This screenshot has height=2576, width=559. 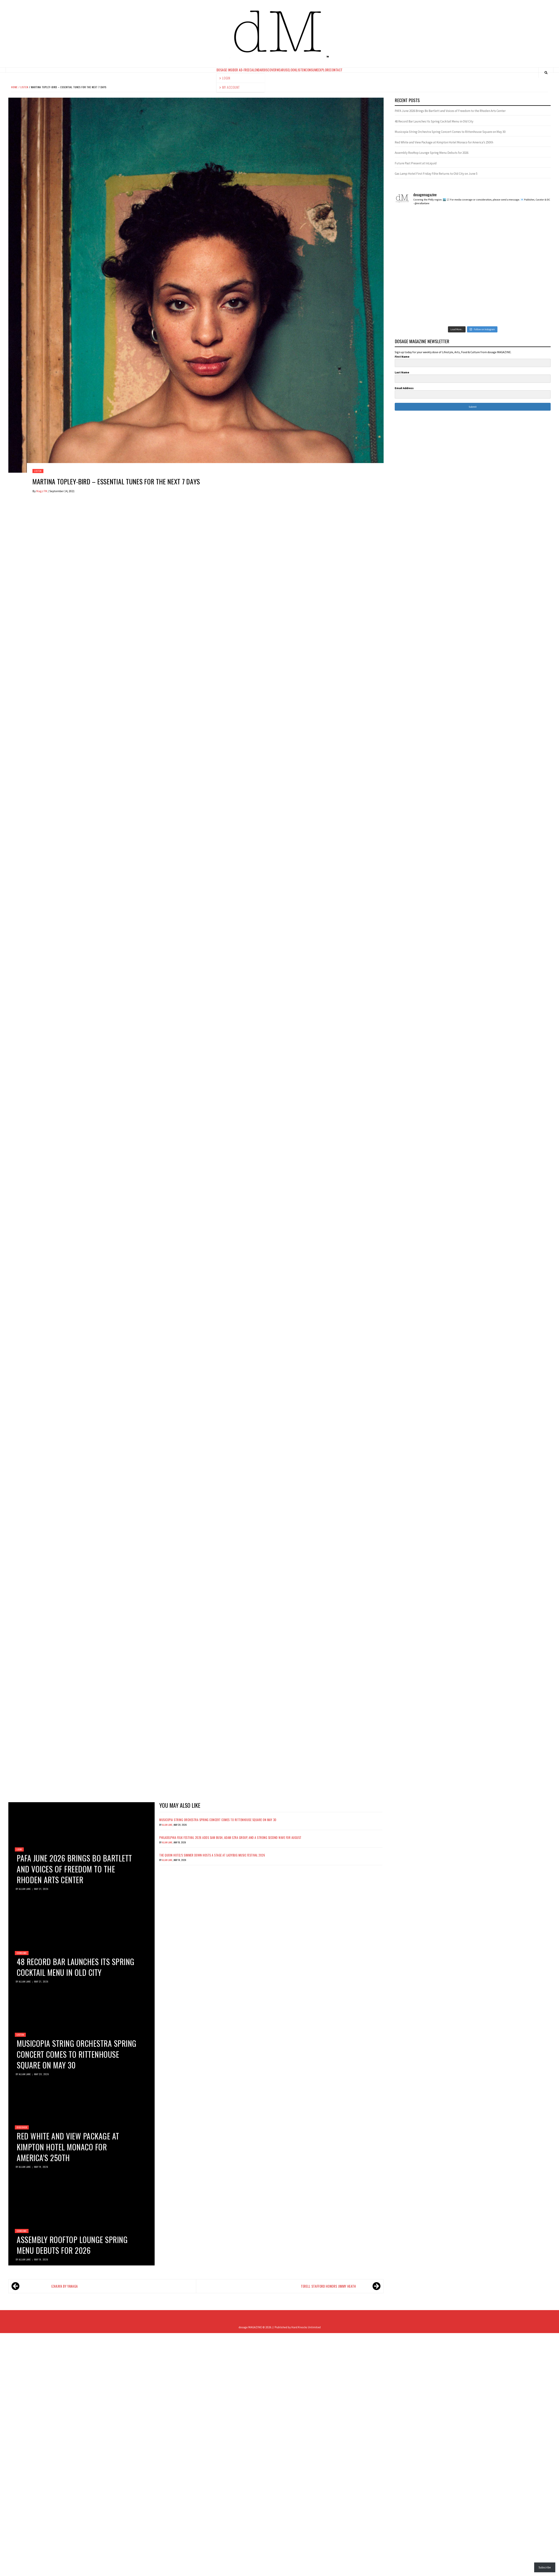 What do you see at coordinates (300, 69) in the screenshot?
I see `listen` at bounding box center [300, 69].